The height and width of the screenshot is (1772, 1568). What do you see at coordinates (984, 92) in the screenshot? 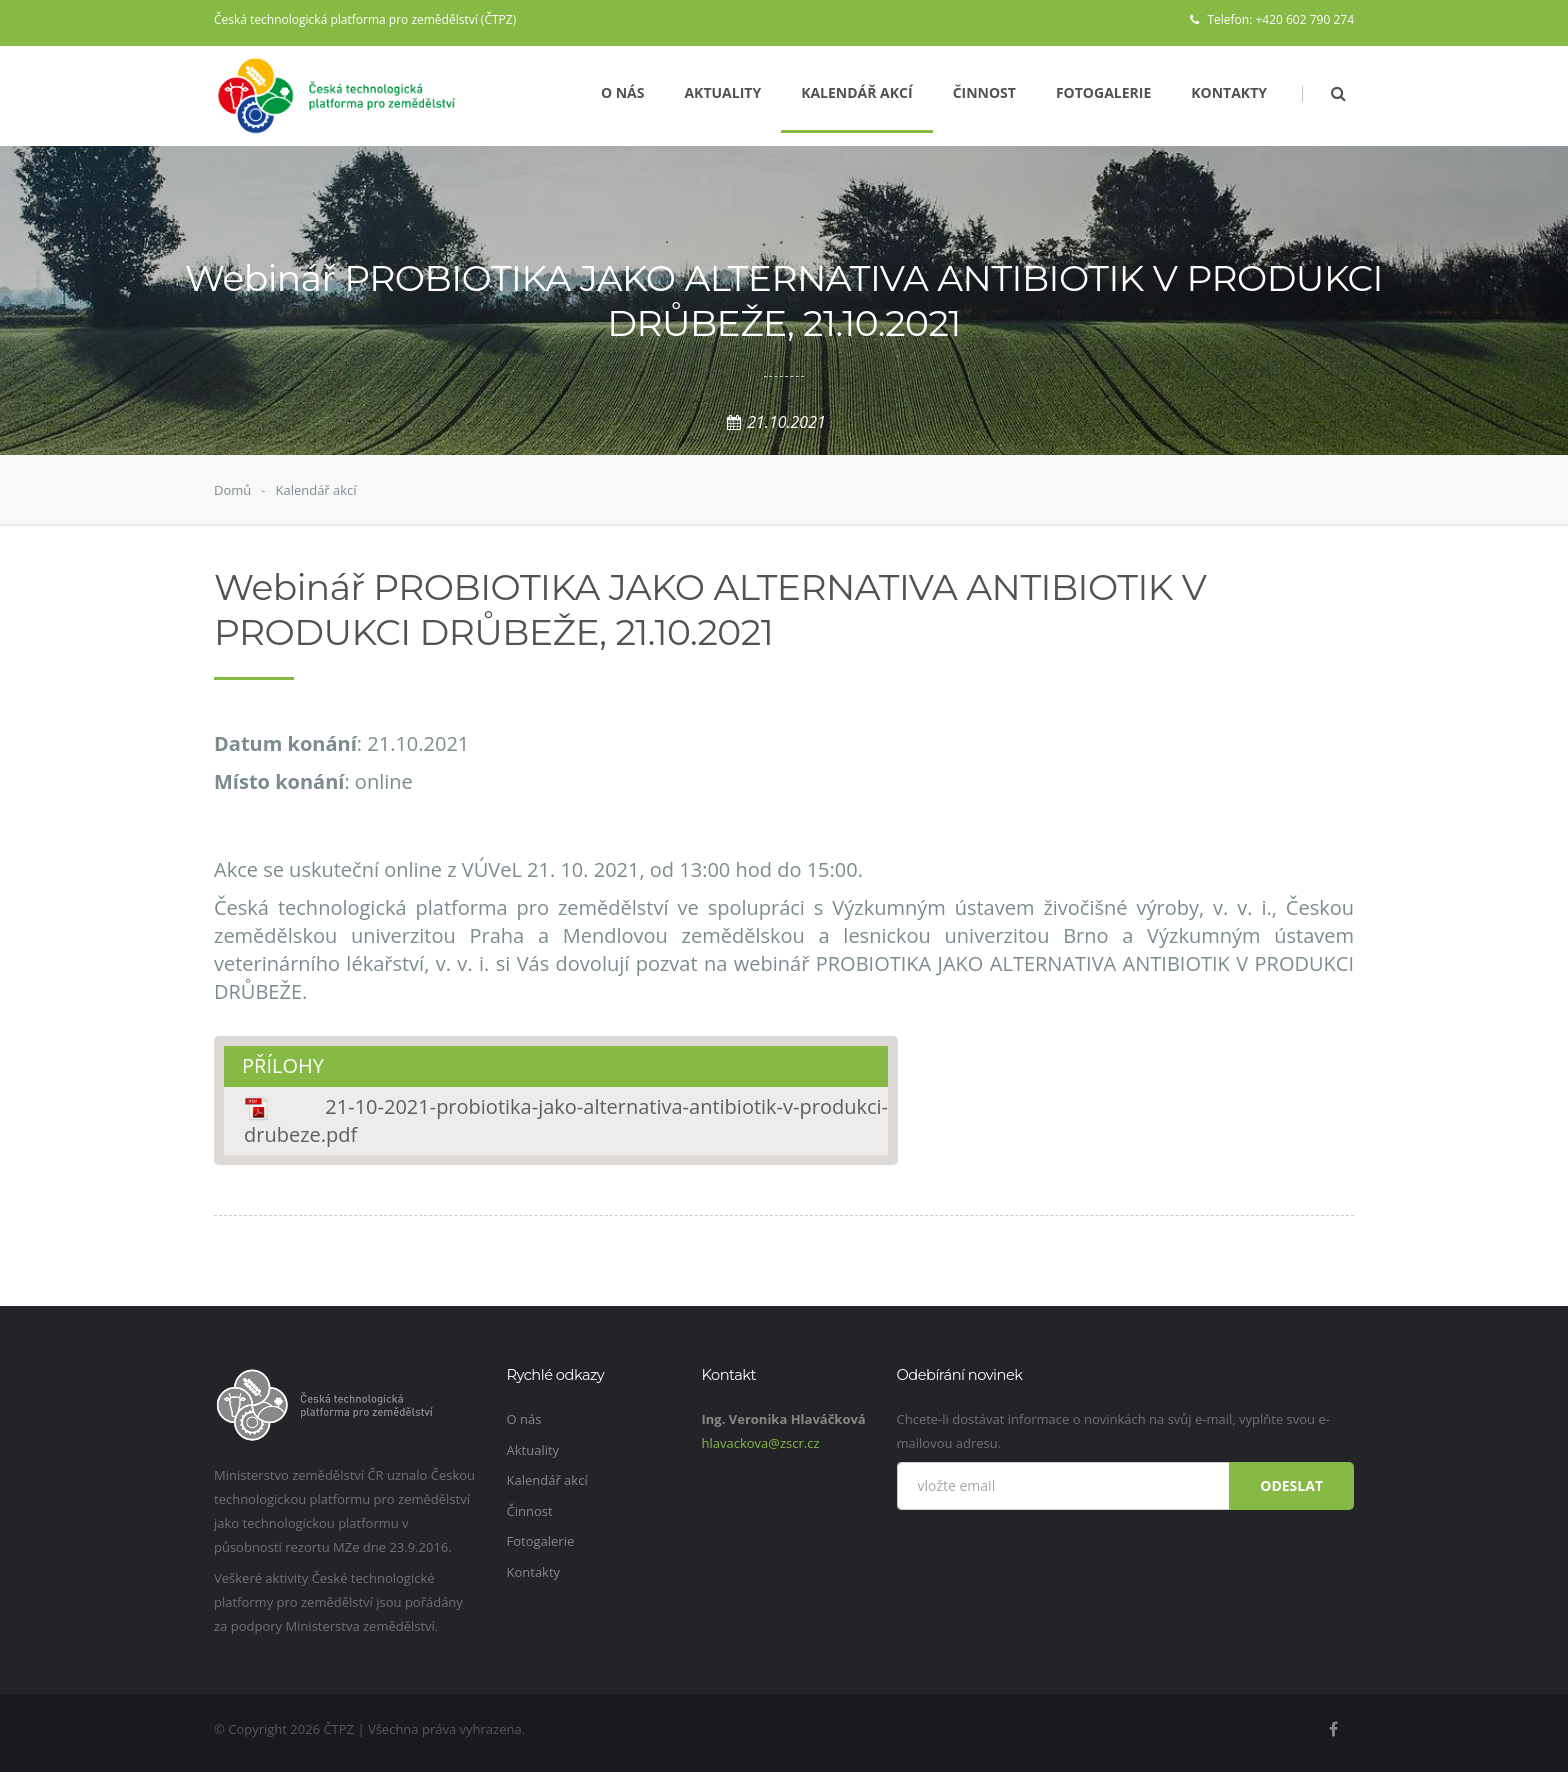
I see `Činnost` at bounding box center [984, 92].